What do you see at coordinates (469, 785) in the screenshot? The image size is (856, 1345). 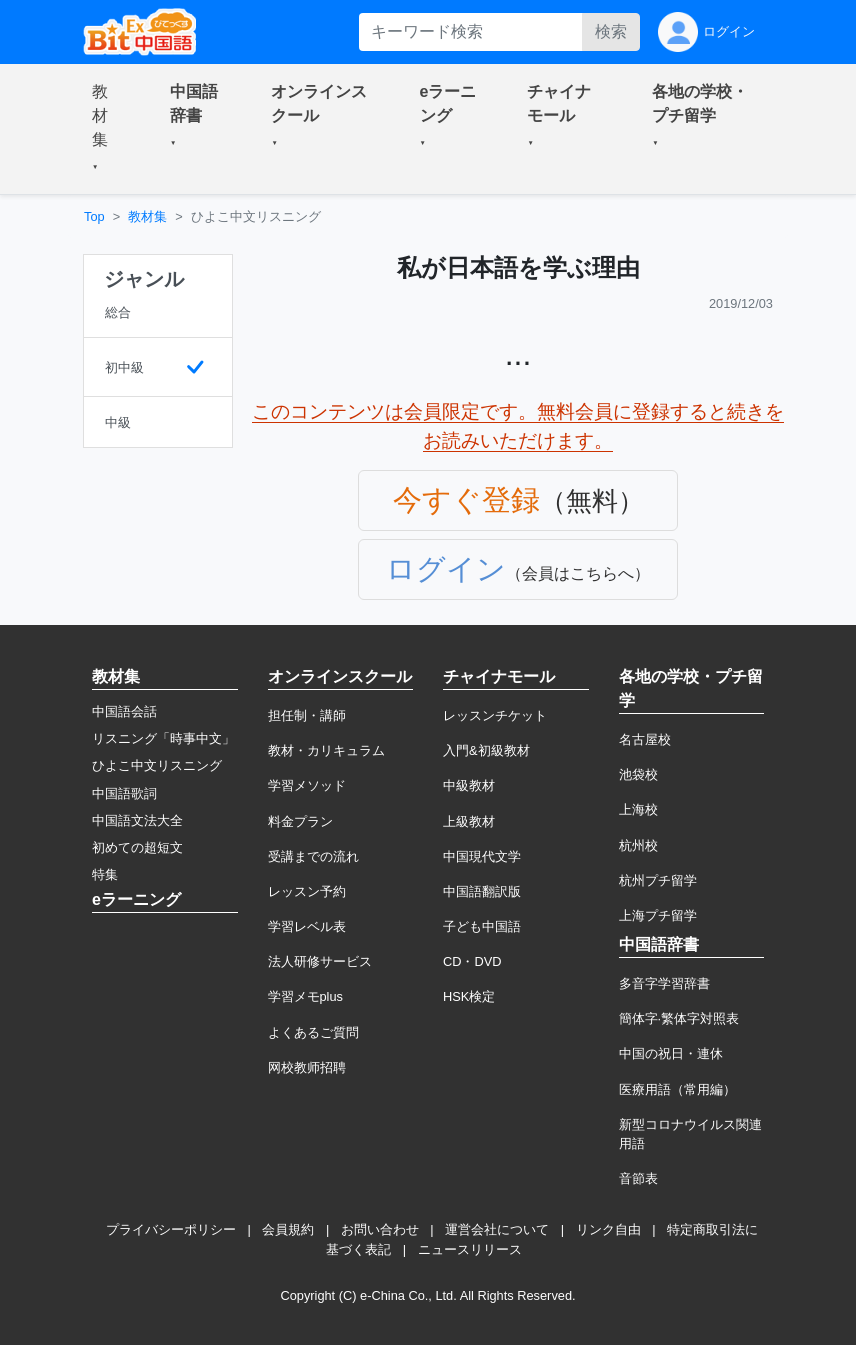 I see `中級教材` at bounding box center [469, 785].